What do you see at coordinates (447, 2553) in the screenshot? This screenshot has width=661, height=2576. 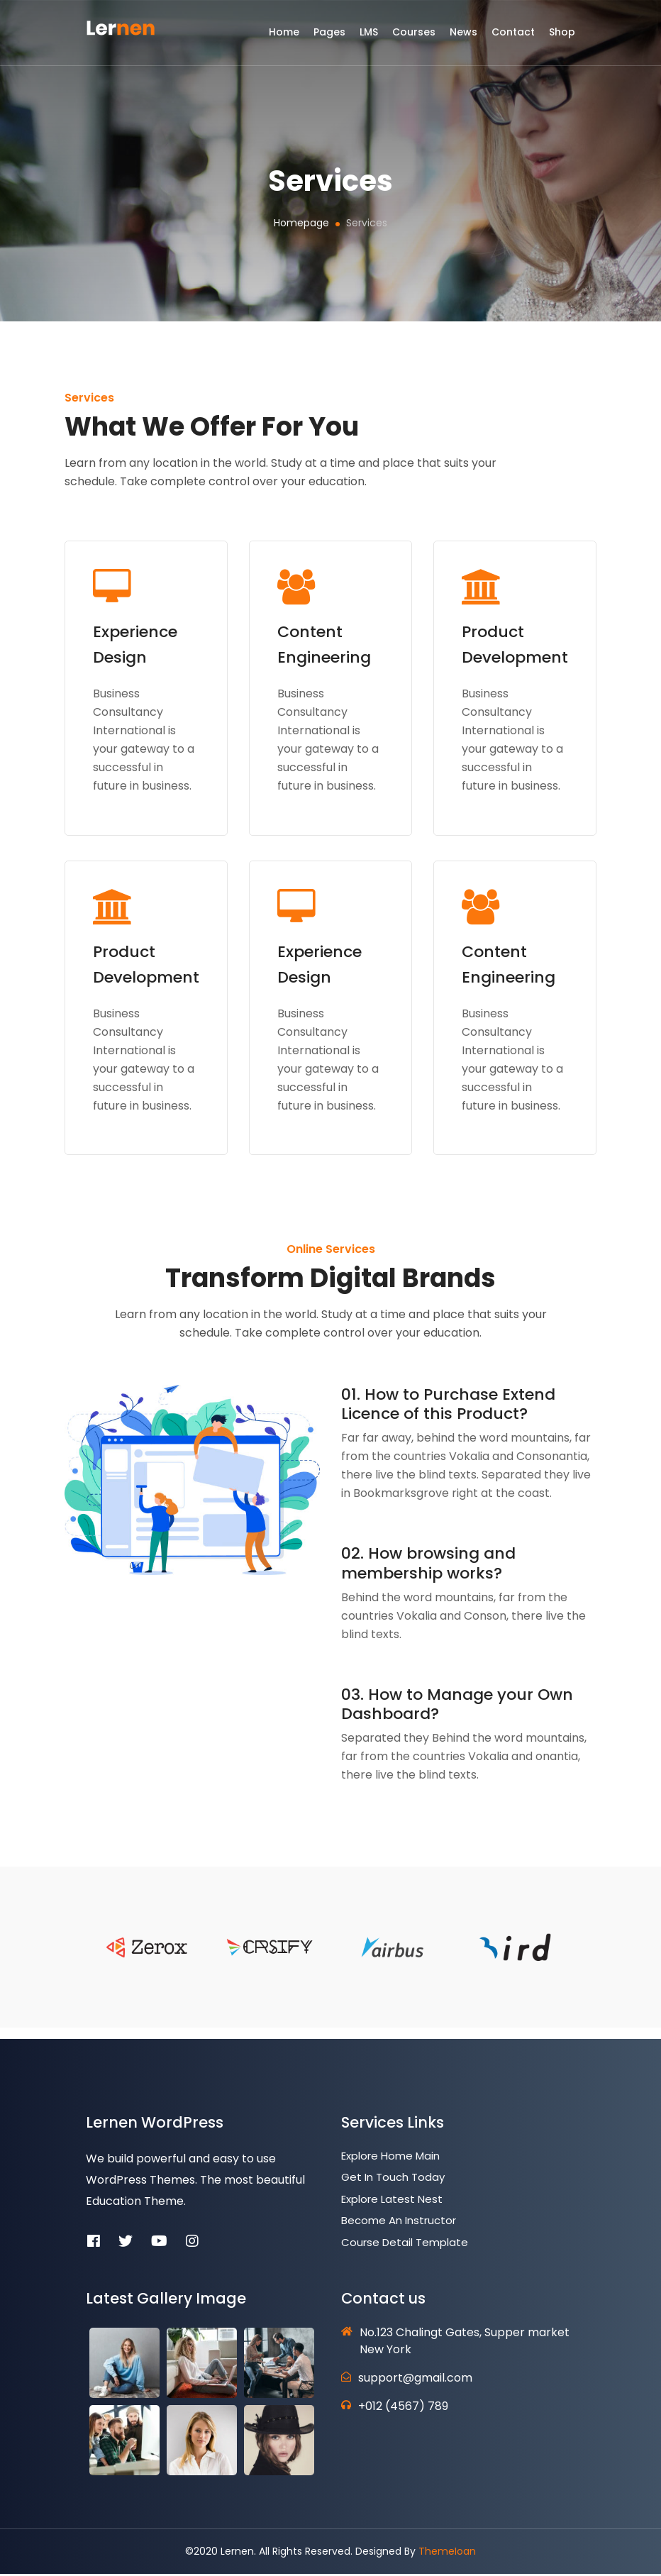 I see `ThemeIoan` at bounding box center [447, 2553].